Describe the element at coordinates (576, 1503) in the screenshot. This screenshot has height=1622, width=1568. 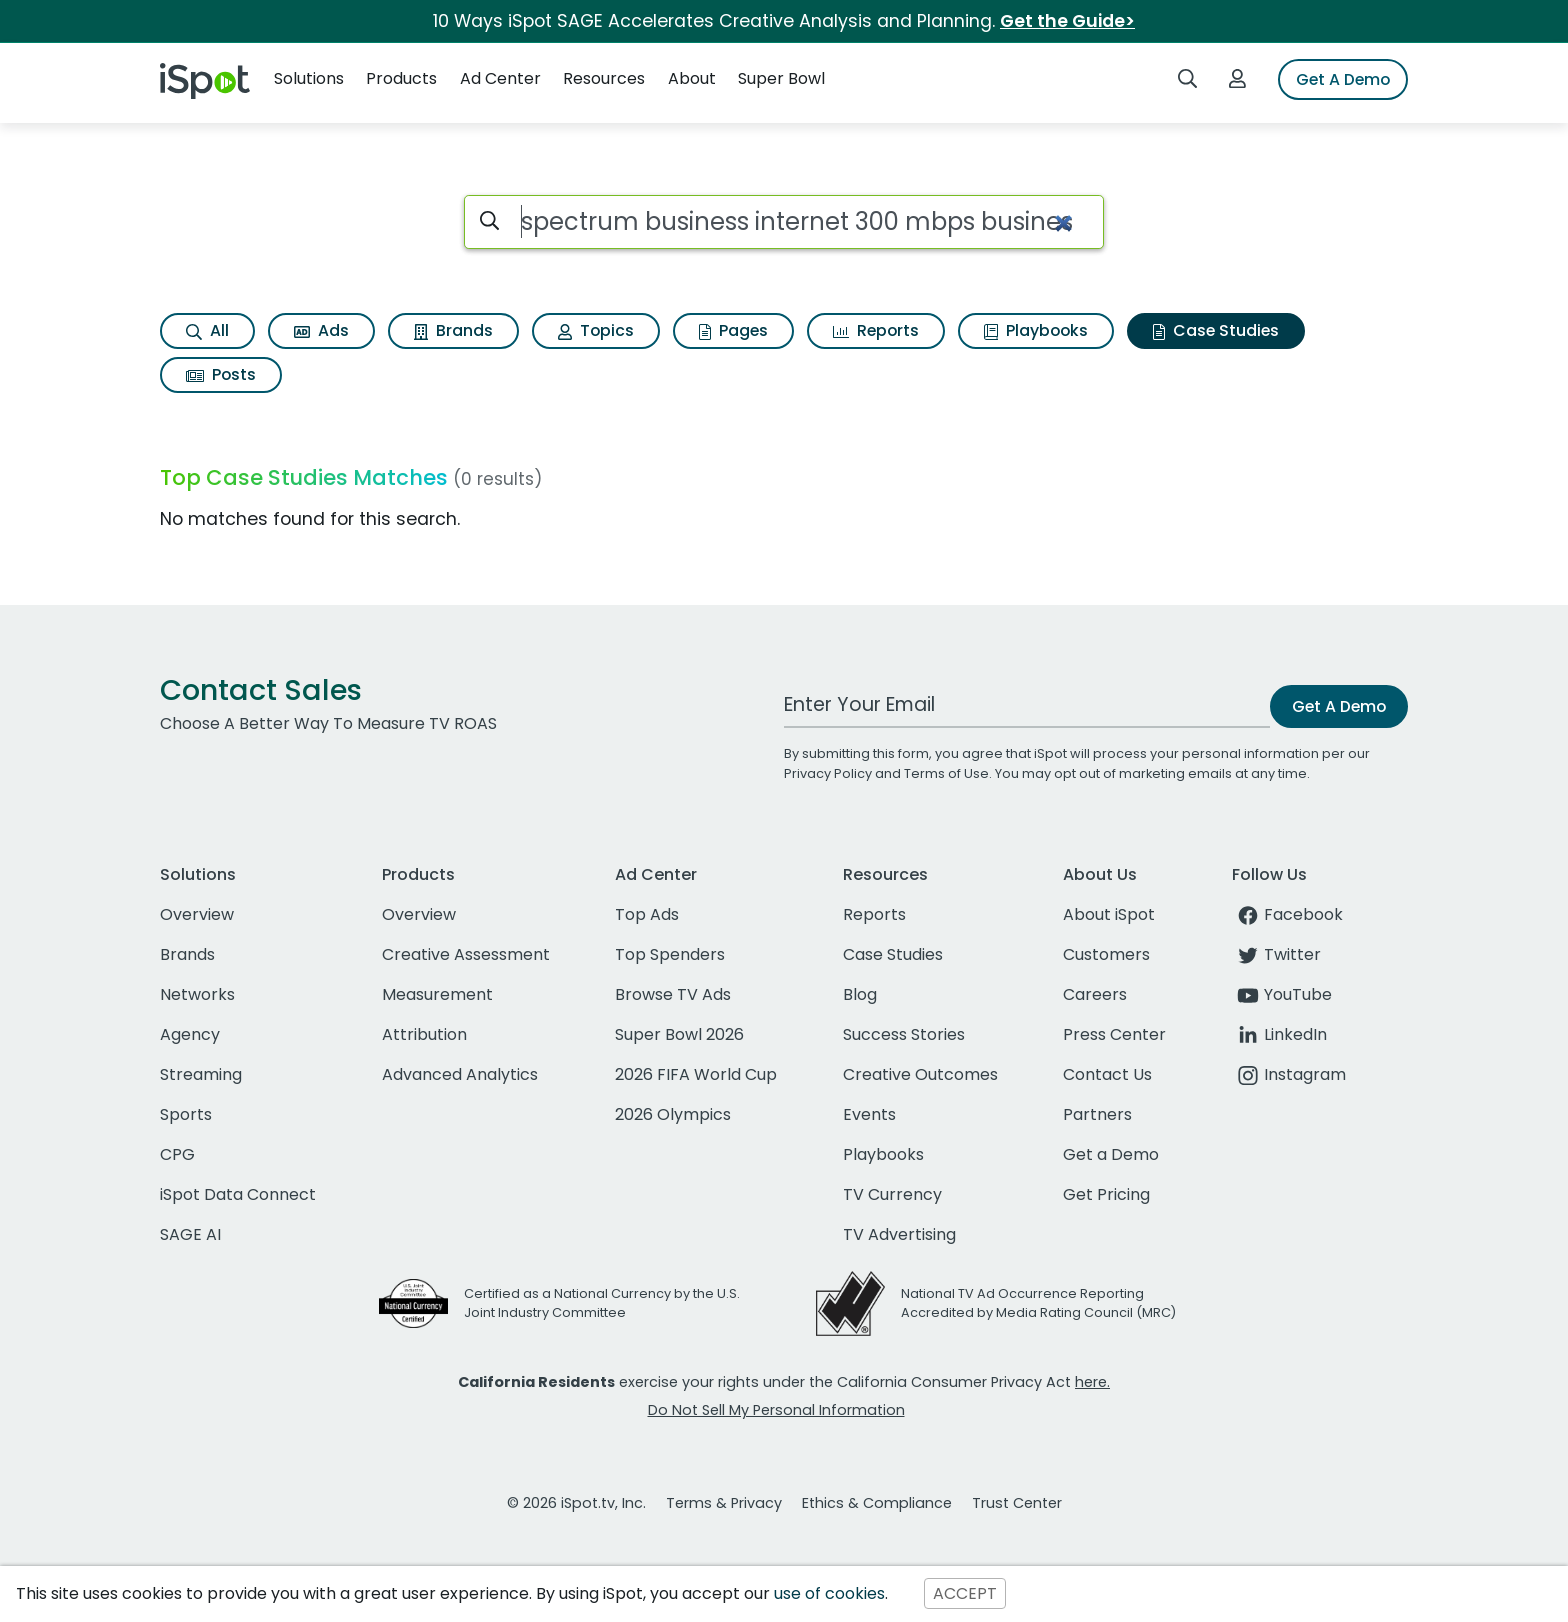
I see `© 2026 iSpot.tv, Inc.` at that location.